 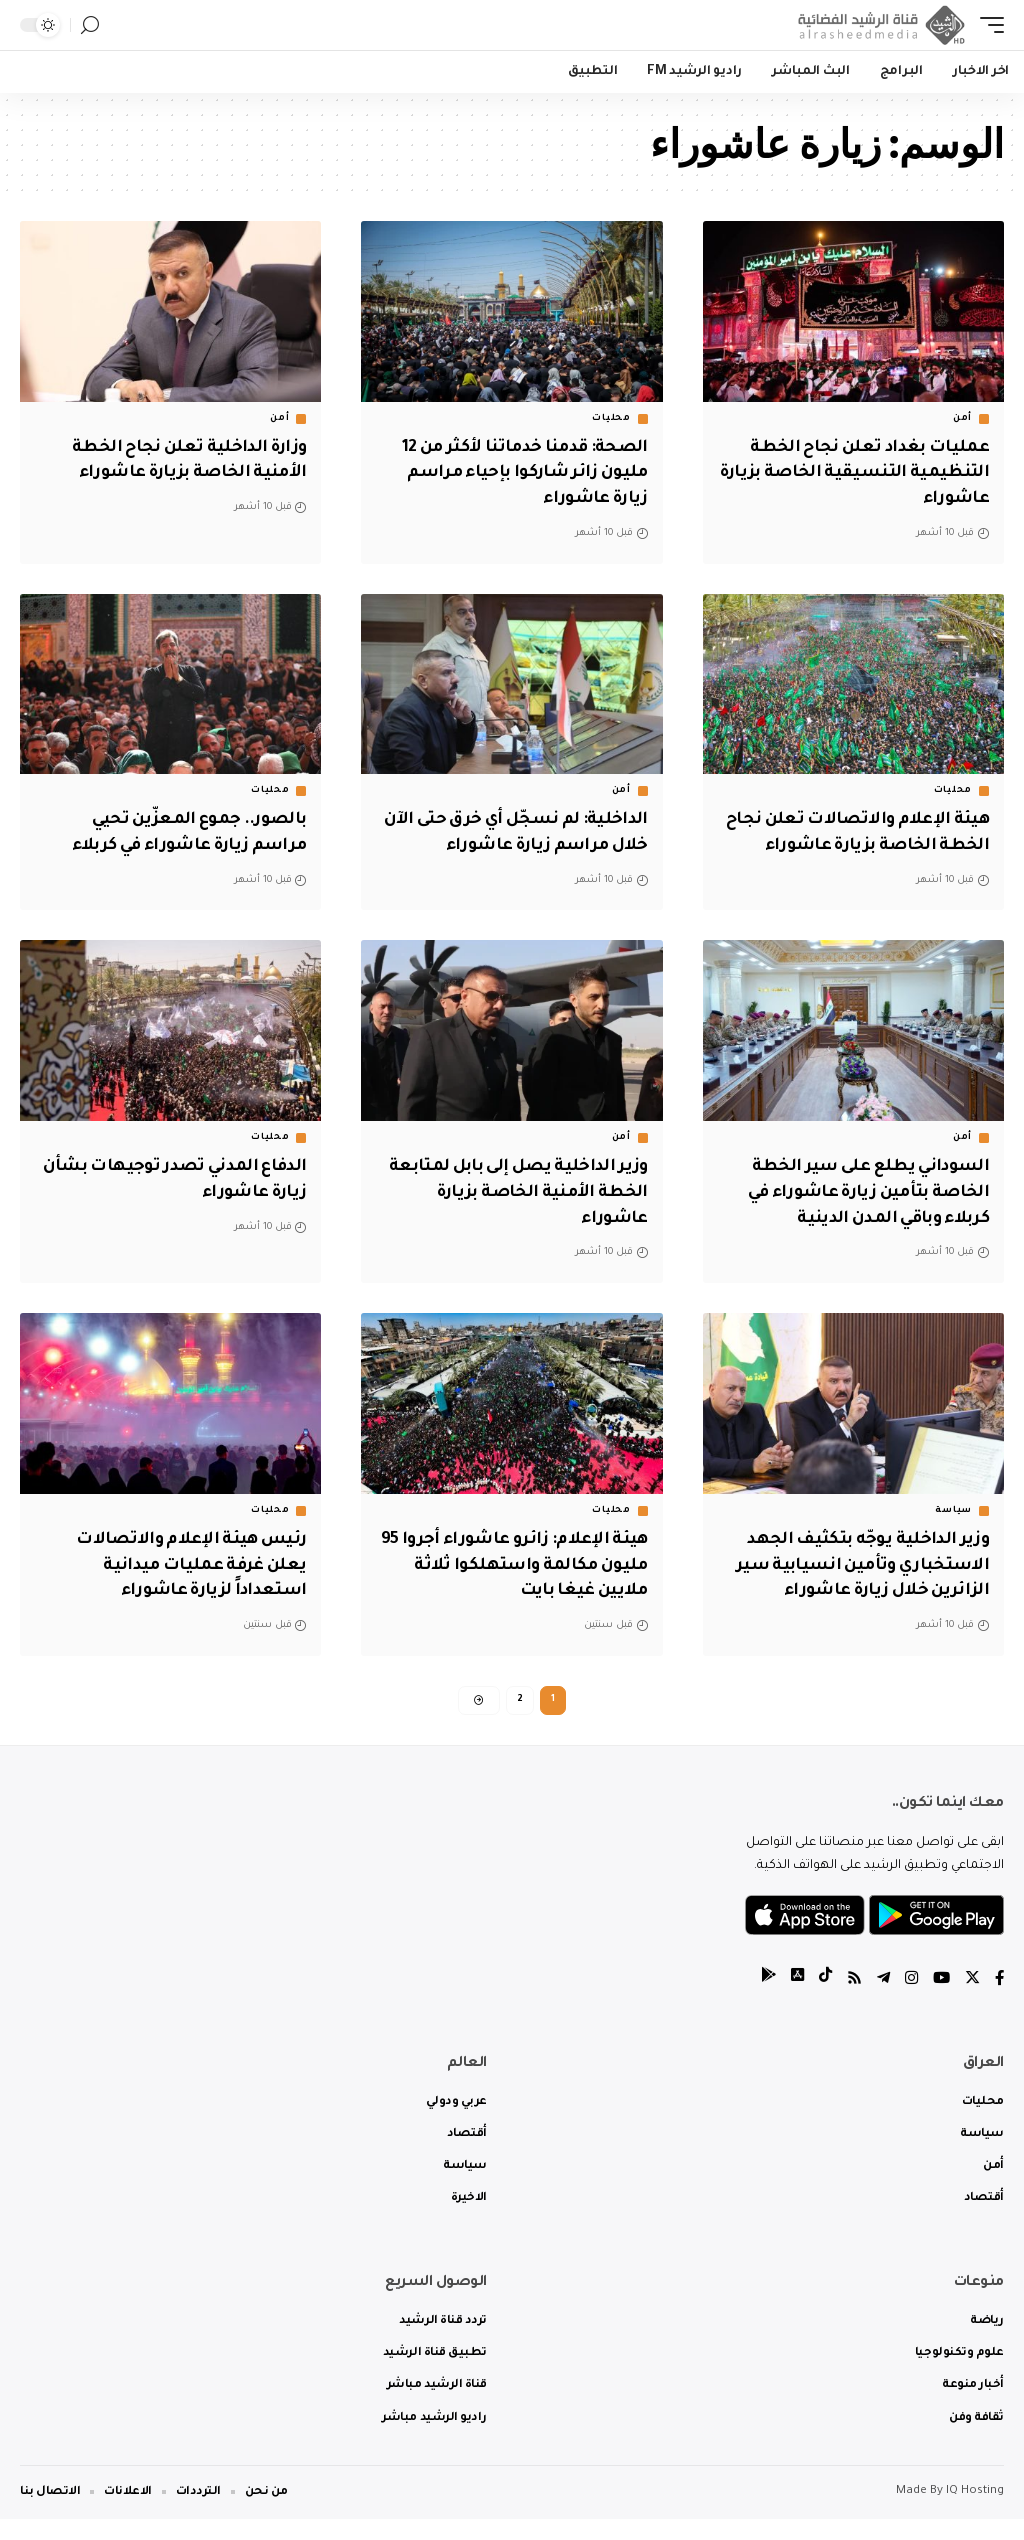 I want to click on وزير الداخلية يصل إلى بابل لمتابعة الخطة الأمنية الخاصة بزيارة عاشوراء, so click(x=526, y=1211).